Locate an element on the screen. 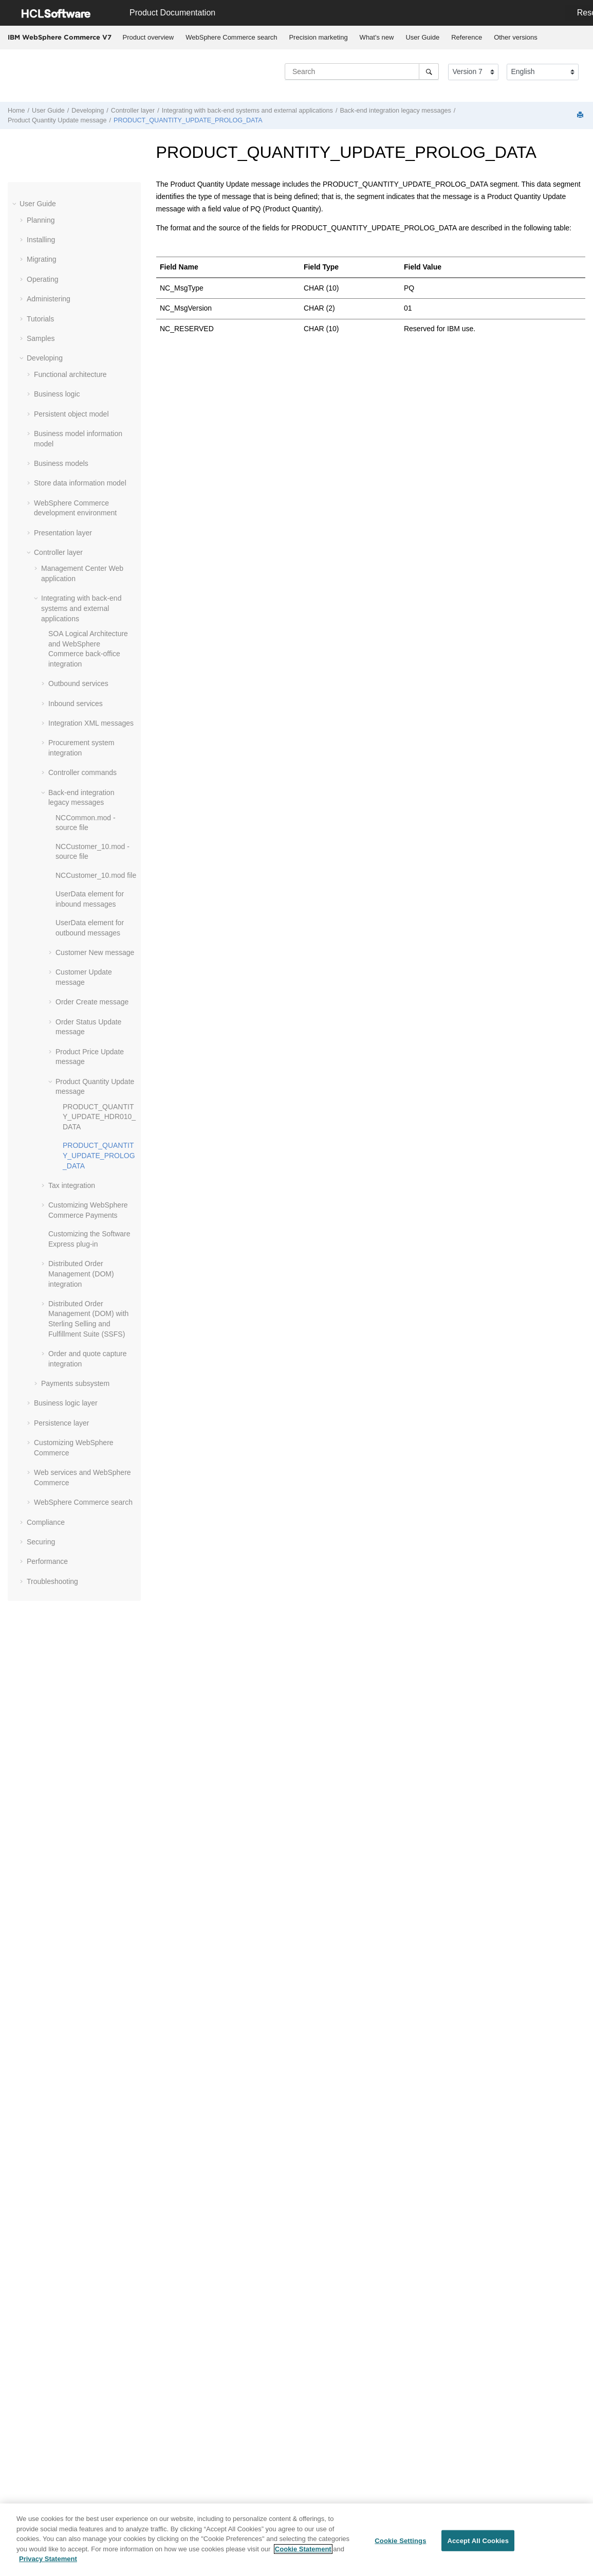  [menuitem] is located at coordinates (148, 37).